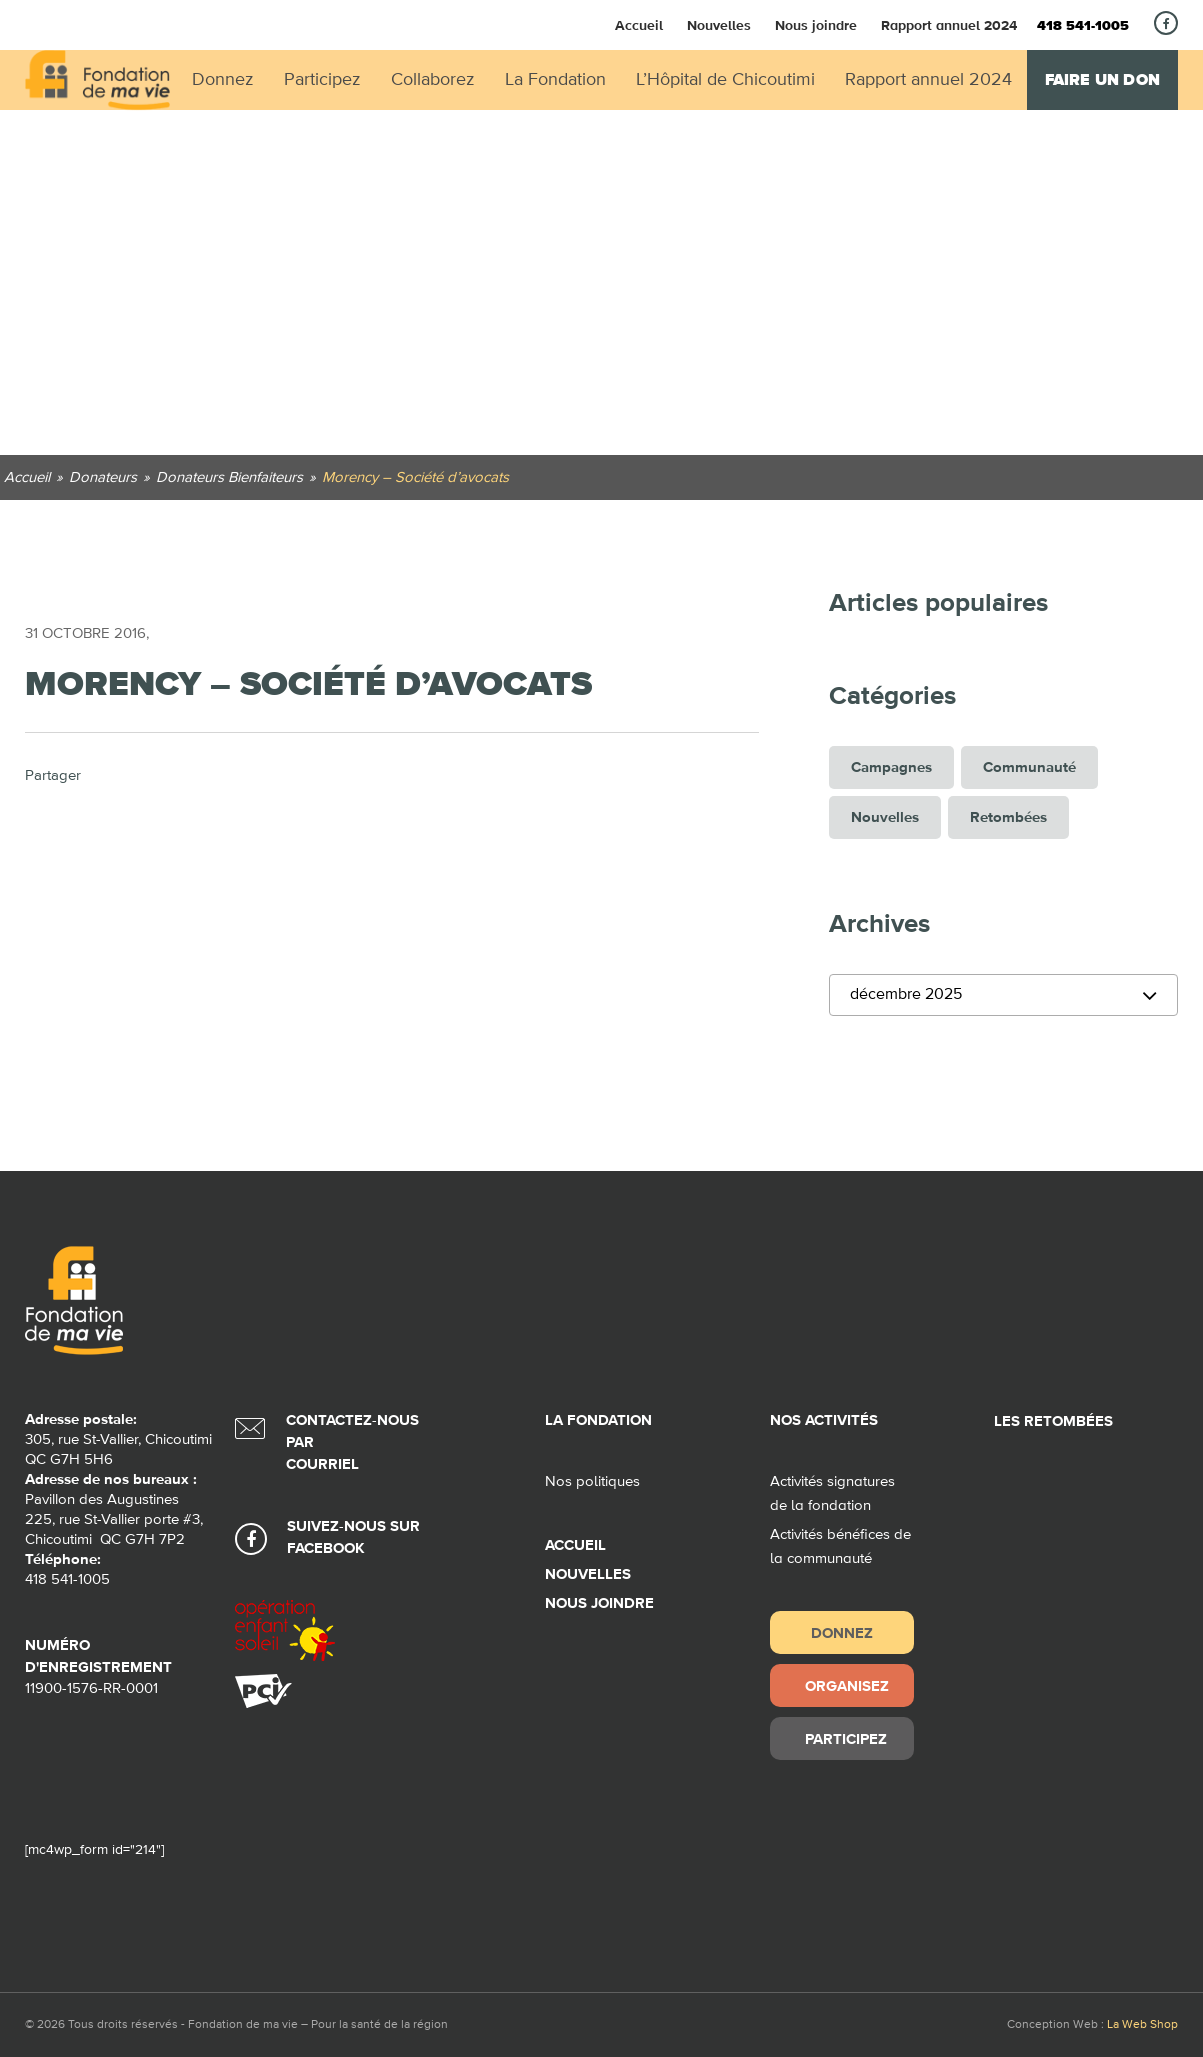 This screenshot has height=2057, width=1203. What do you see at coordinates (1053, 1421) in the screenshot?
I see `Les retombées` at bounding box center [1053, 1421].